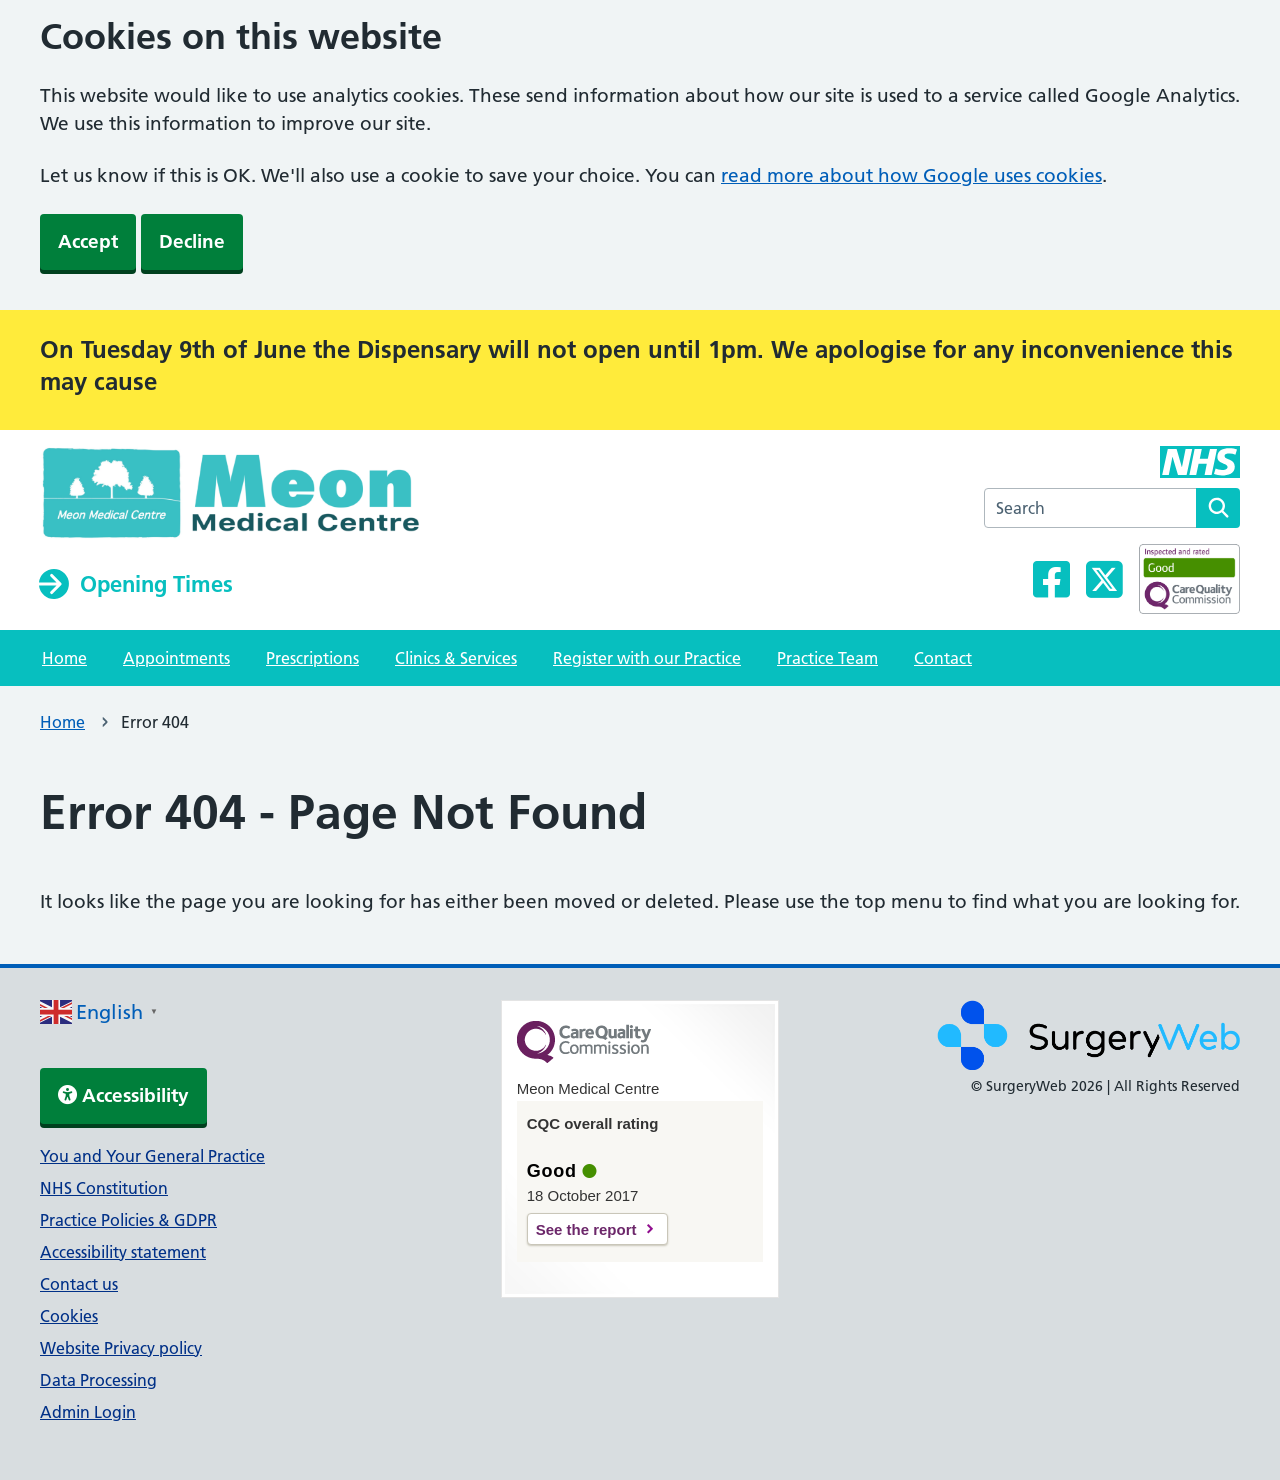  Describe the element at coordinates (312, 658) in the screenshot. I see `Prescriptions` at that location.